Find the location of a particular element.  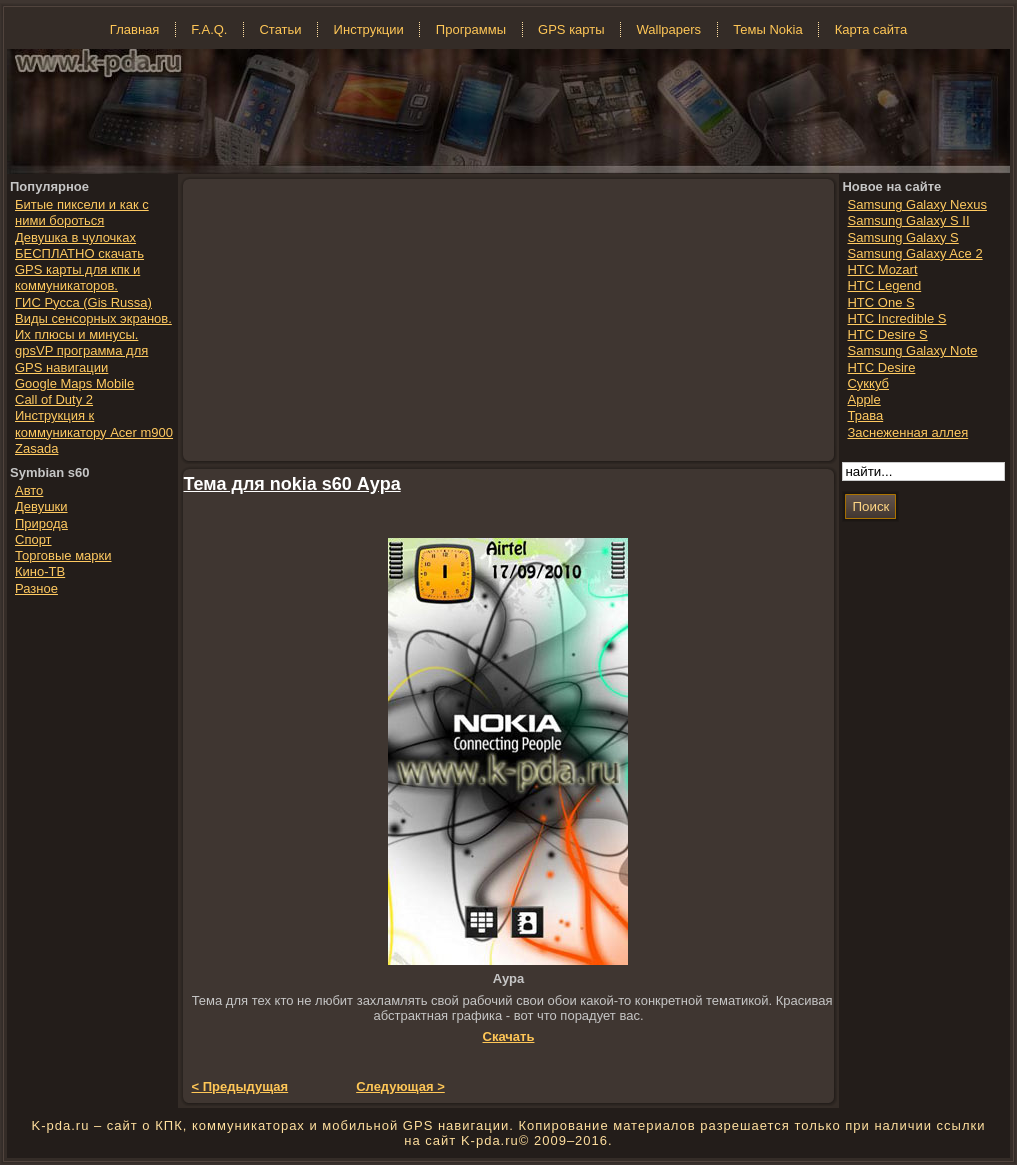

HTC Desire is located at coordinates (881, 367).